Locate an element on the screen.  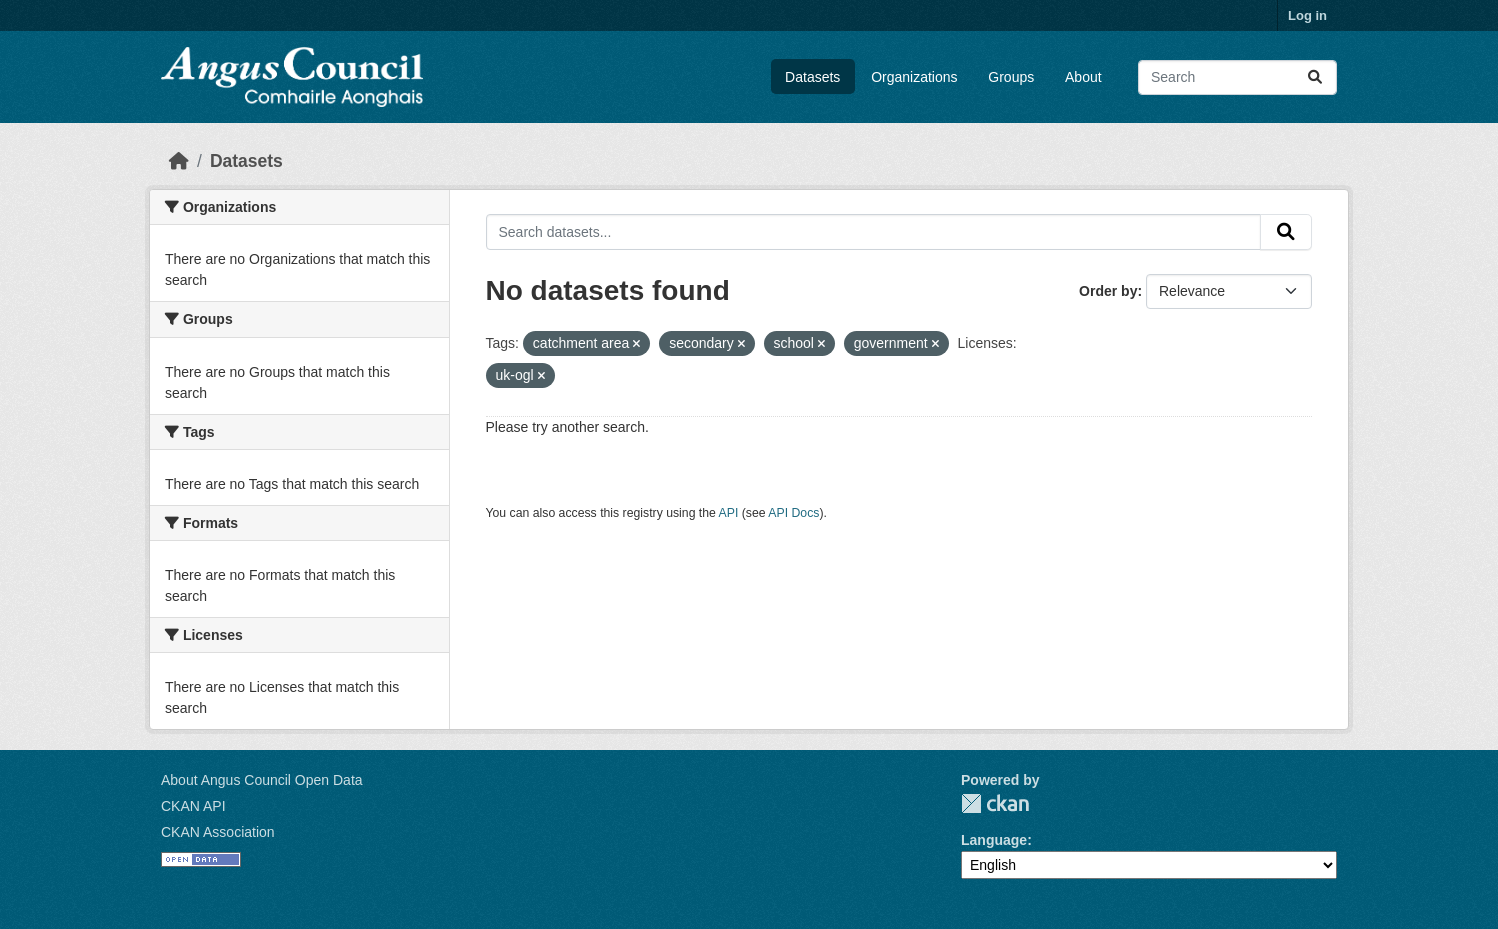
Language is located at coordinates (994, 840).